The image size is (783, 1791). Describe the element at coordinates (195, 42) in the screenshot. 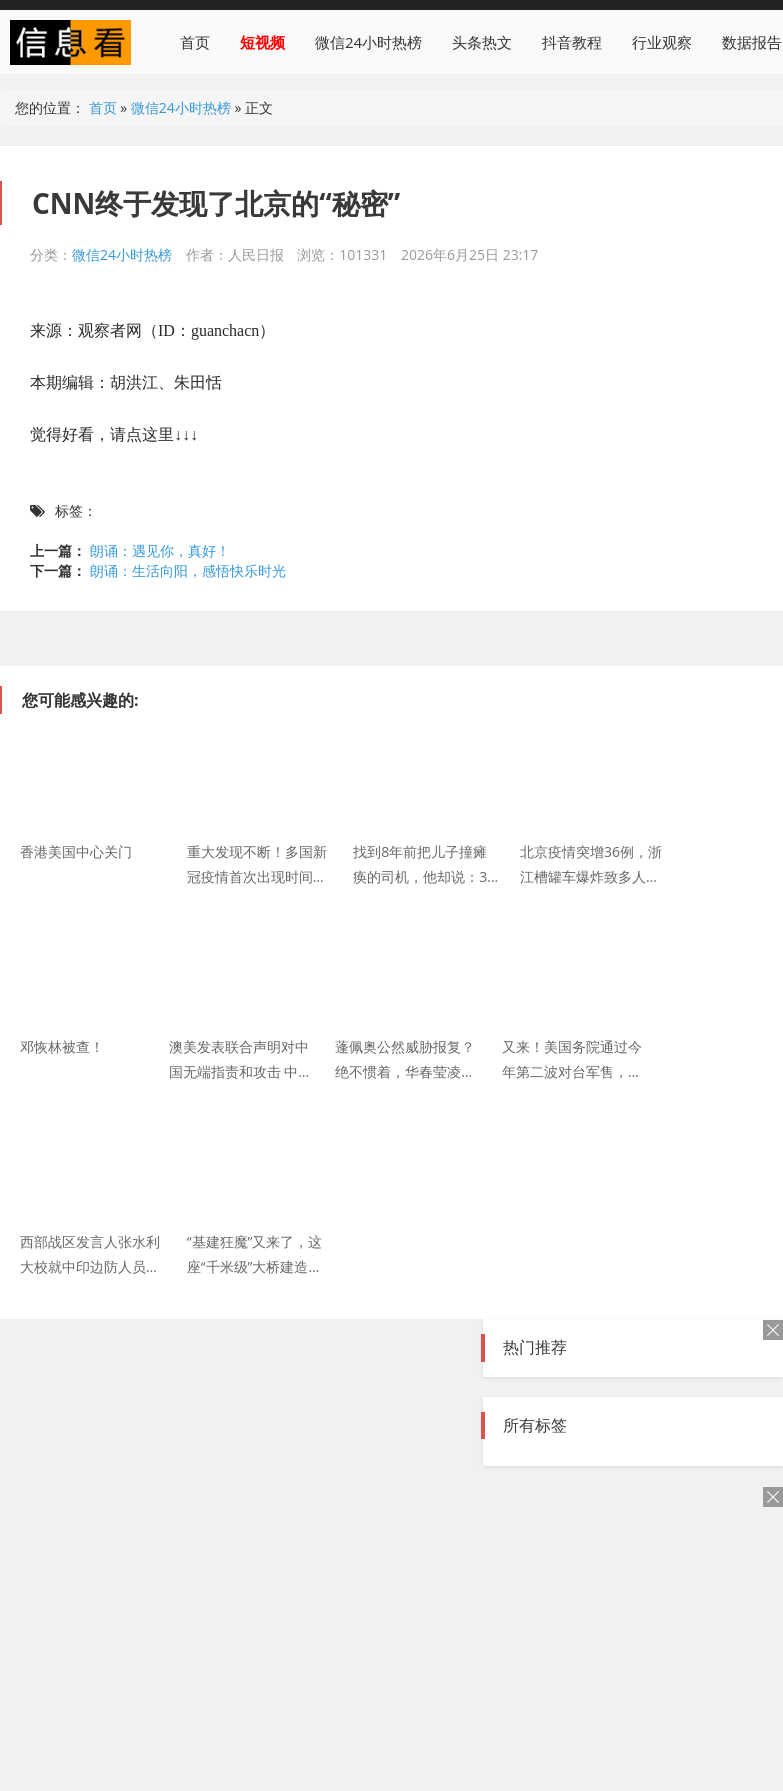

I see `首页` at that location.